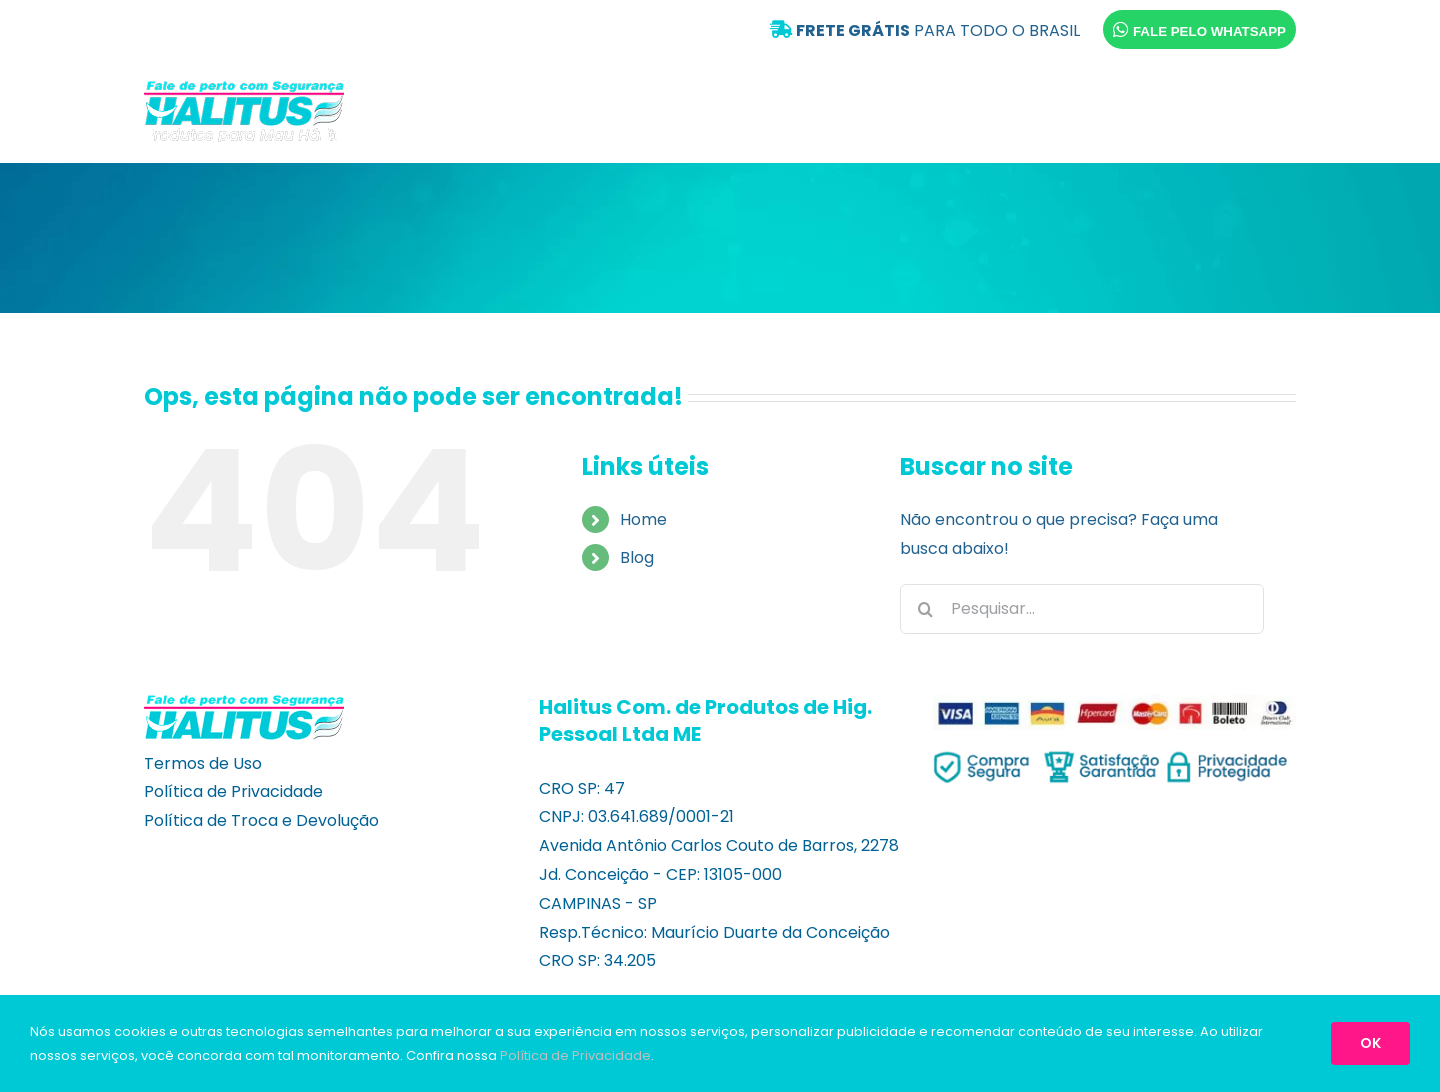 This screenshot has height=1092, width=1440. Describe the element at coordinates (1199, 29) in the screenshot. I see `FALE PELO WHATSAPP` at that location.